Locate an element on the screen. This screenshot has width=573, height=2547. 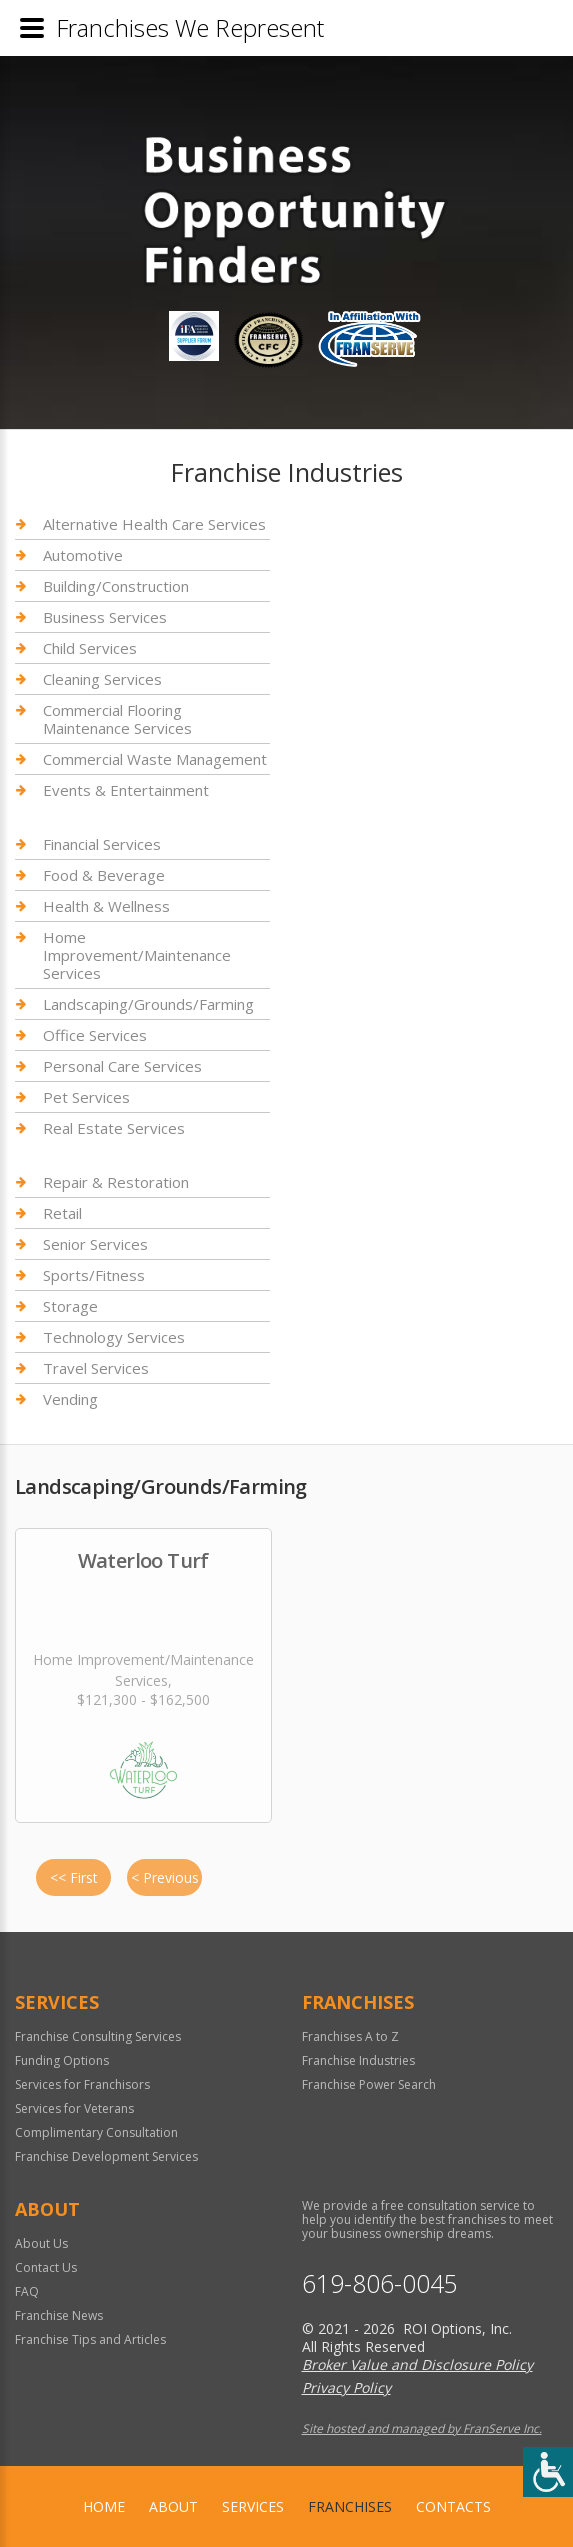
Automotive is located at coordinates (83, 555).